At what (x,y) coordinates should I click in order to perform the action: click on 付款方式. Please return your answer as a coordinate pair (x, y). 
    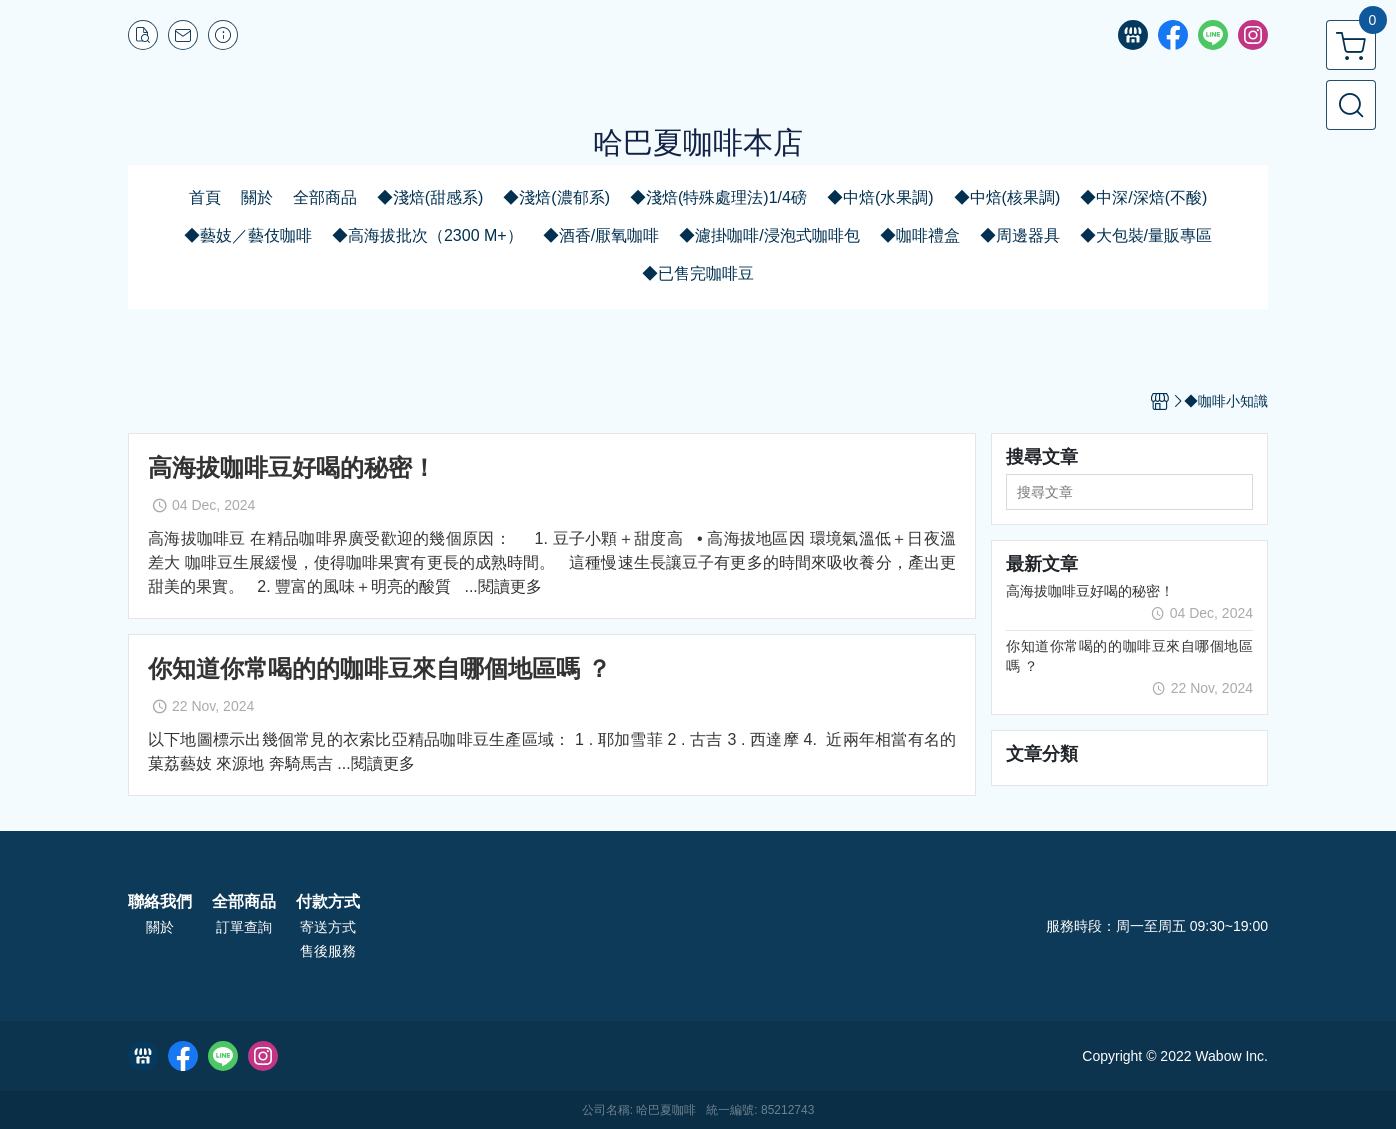
    Looking at the image, I should click on (328, 902).